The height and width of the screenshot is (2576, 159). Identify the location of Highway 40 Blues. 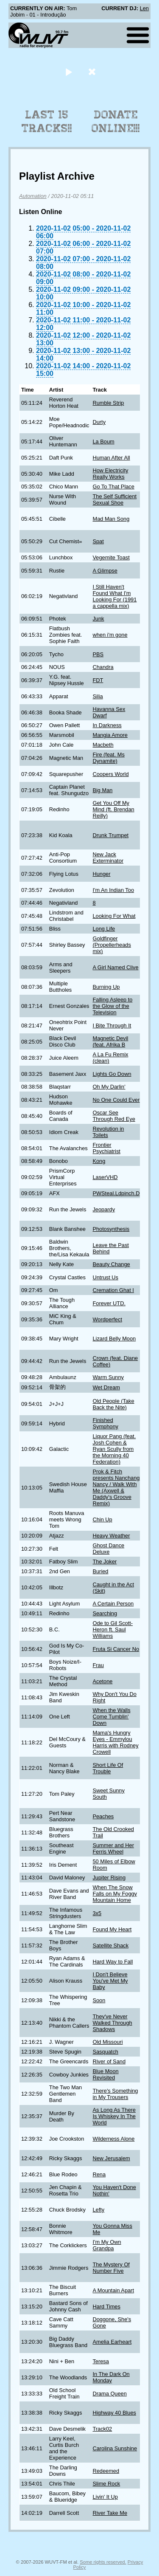
(114, 2413).